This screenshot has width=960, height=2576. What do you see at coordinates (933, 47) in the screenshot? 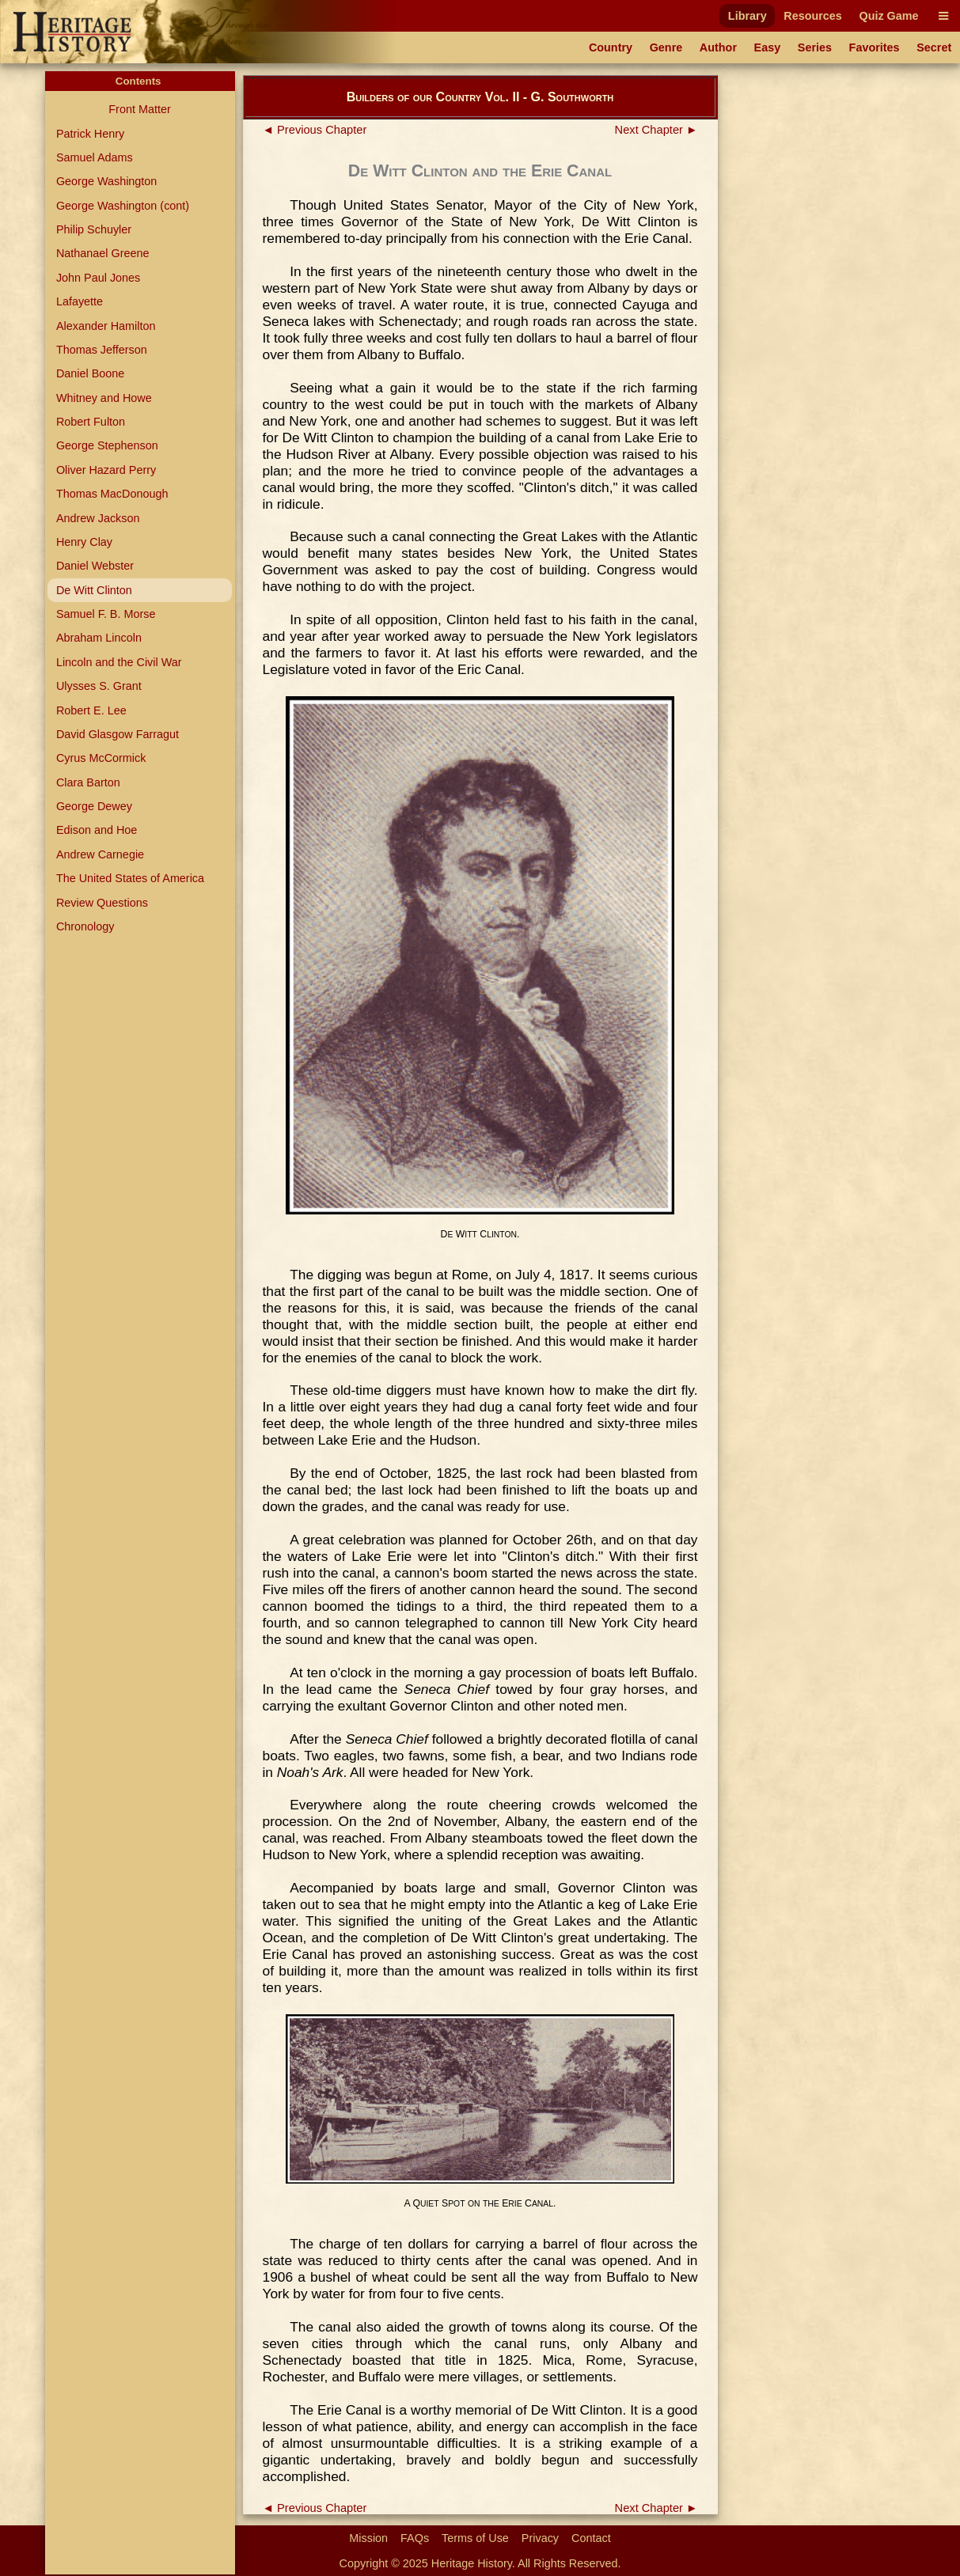
I see `Secret` at bounding box center [933, 47].